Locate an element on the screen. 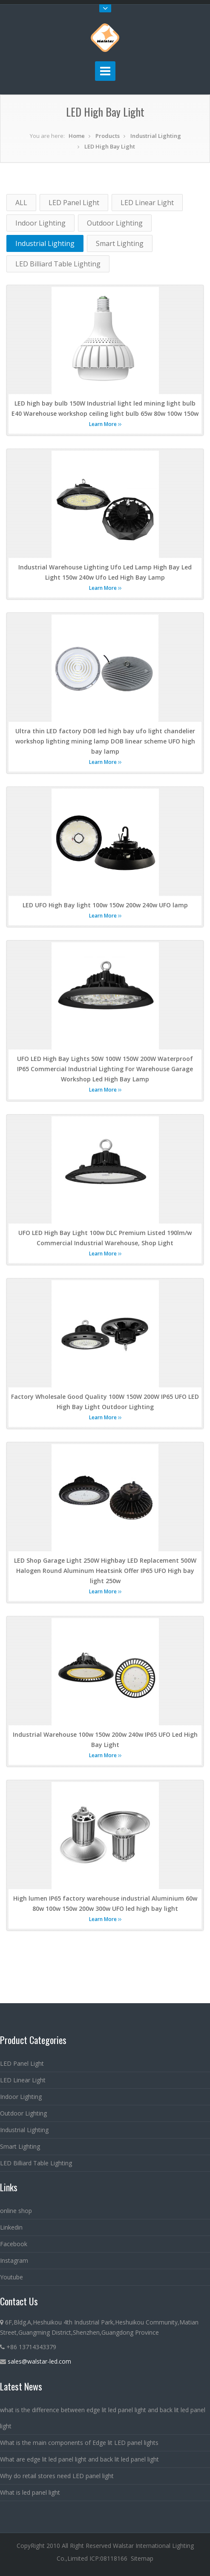 This screenshot has width=210, height=2576. LED Panel Light is located at coordinates (74, 202).